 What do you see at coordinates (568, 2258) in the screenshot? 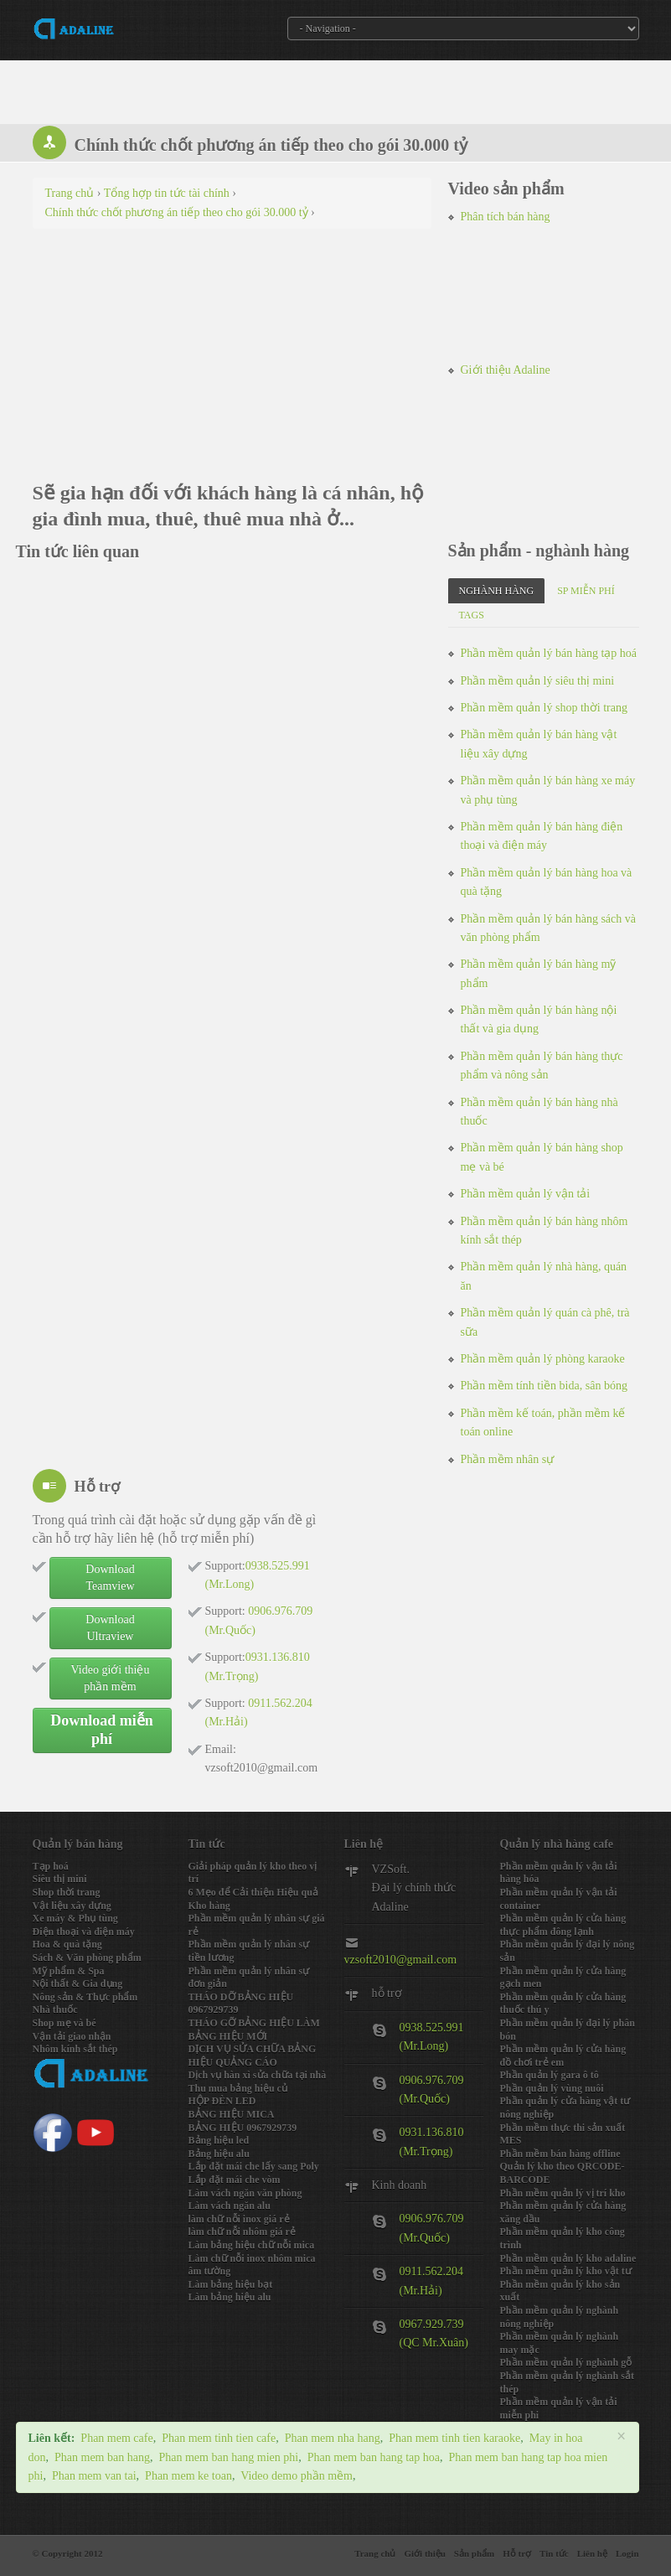
I see `Phần mềm quản lý kho adaline` at bounding box center [568, 2258].